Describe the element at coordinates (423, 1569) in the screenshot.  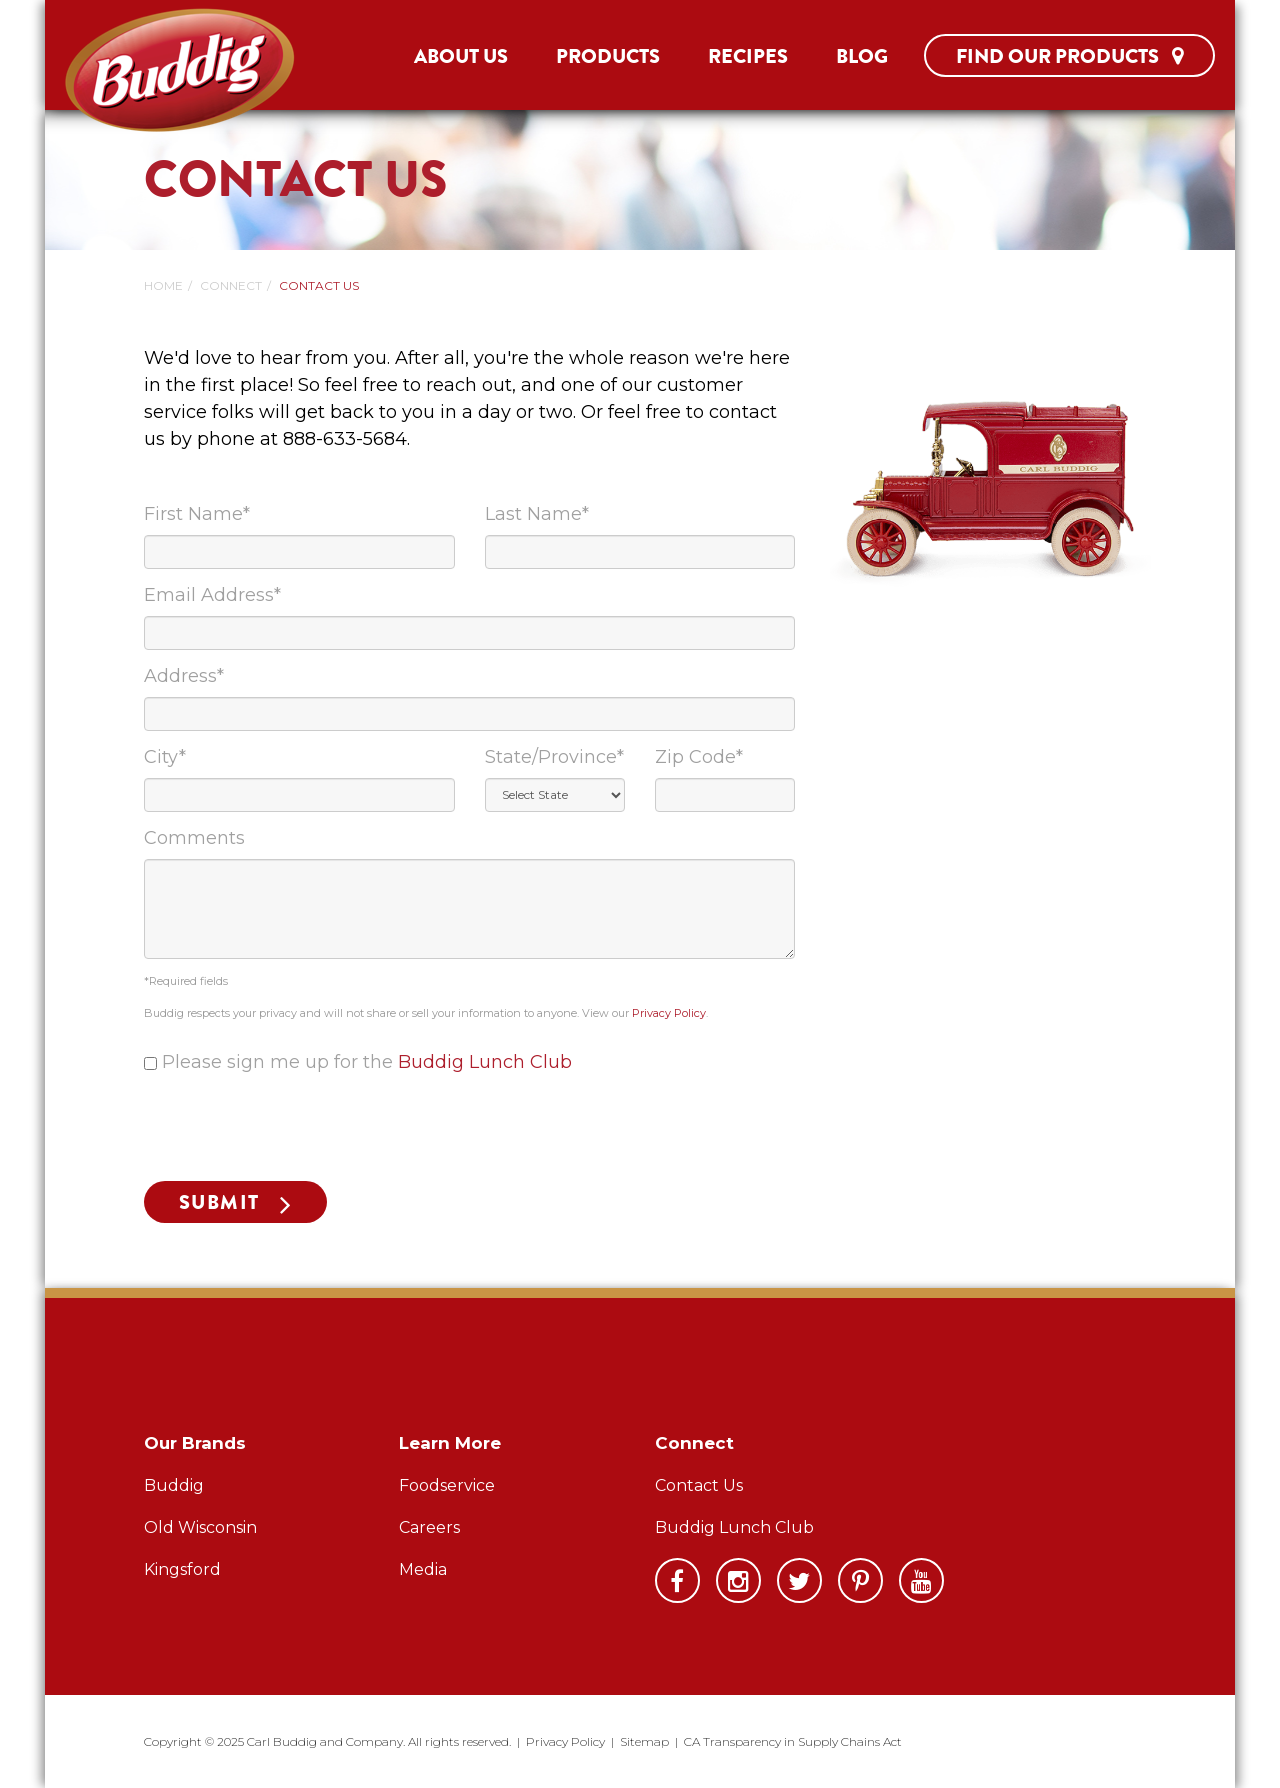
I see `Media` at that location.